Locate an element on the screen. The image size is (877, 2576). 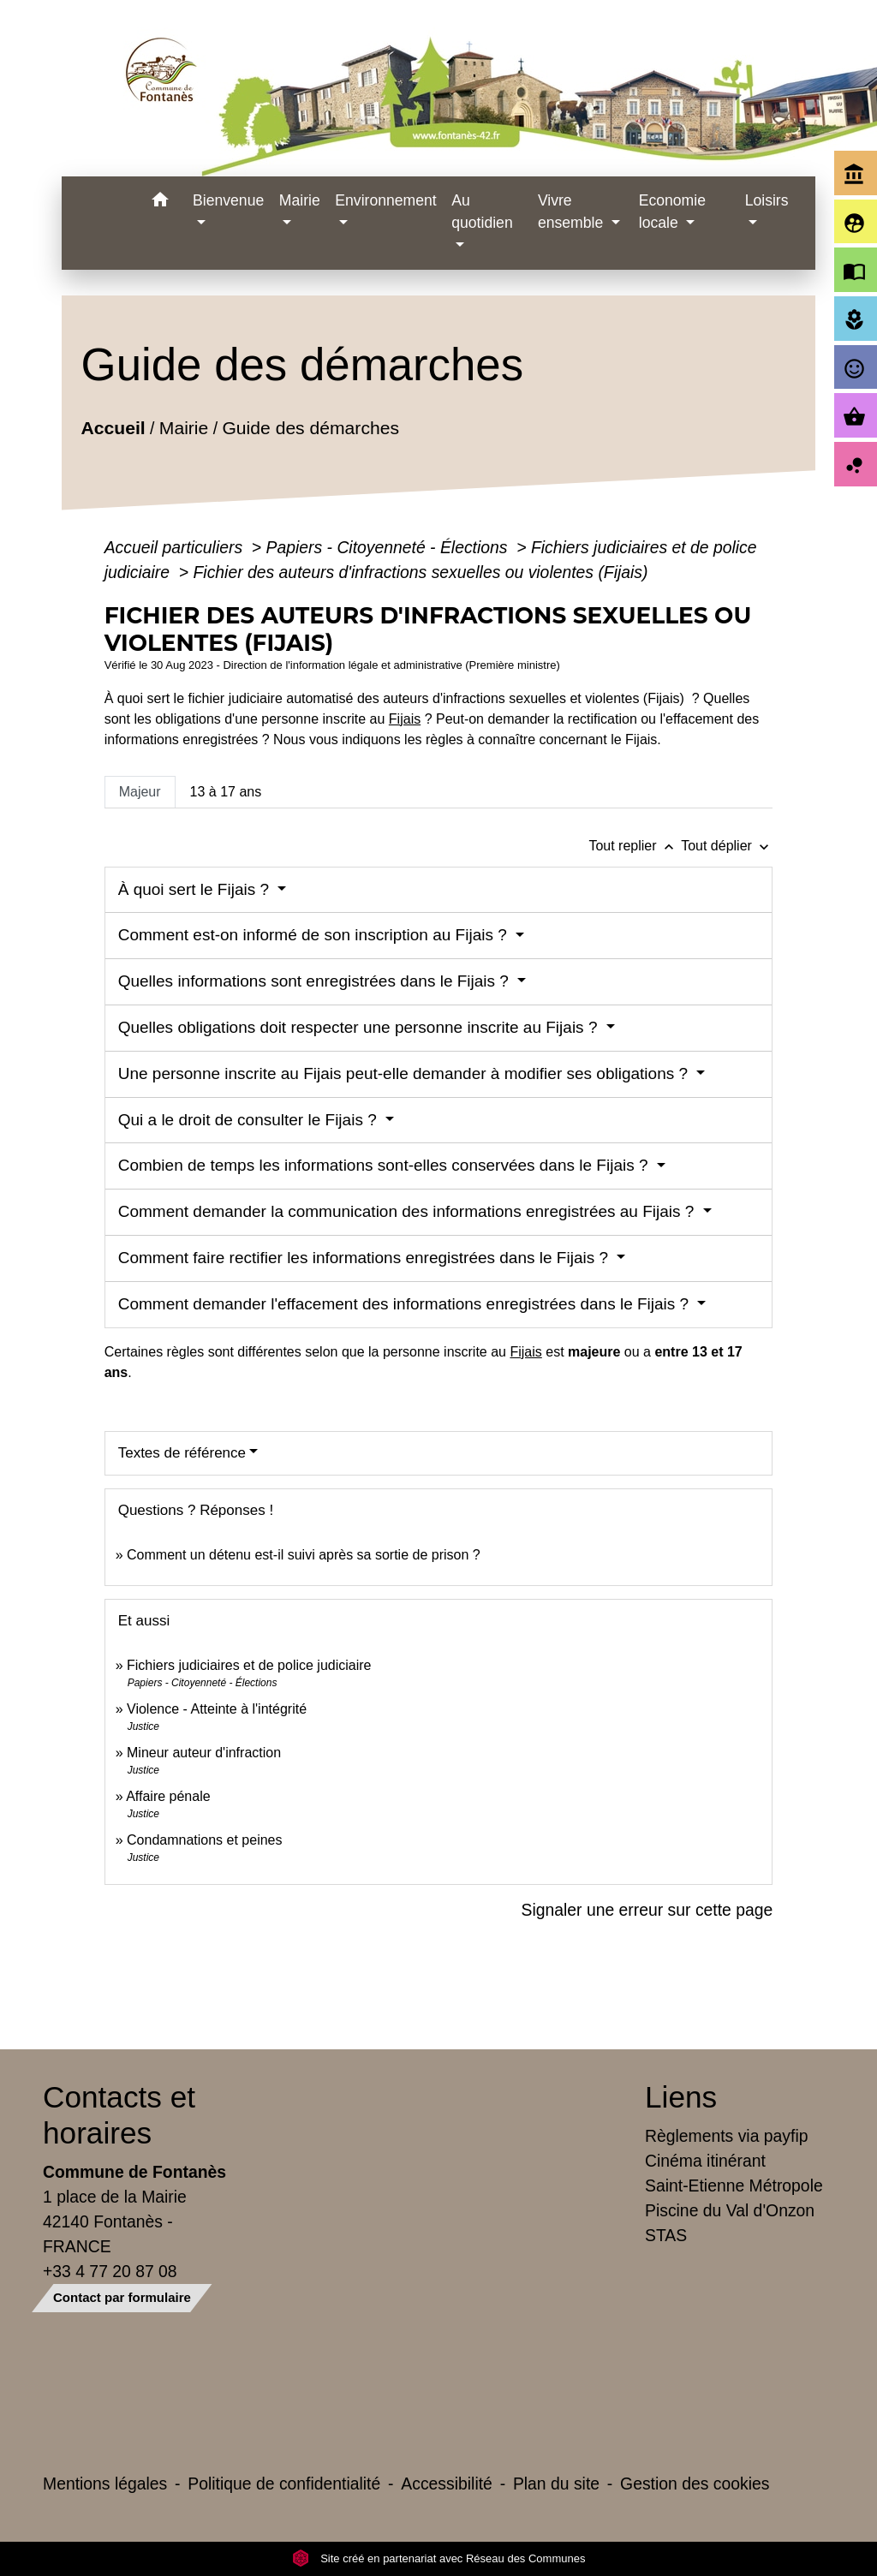
[tab] is located at coordinates (140, 792).